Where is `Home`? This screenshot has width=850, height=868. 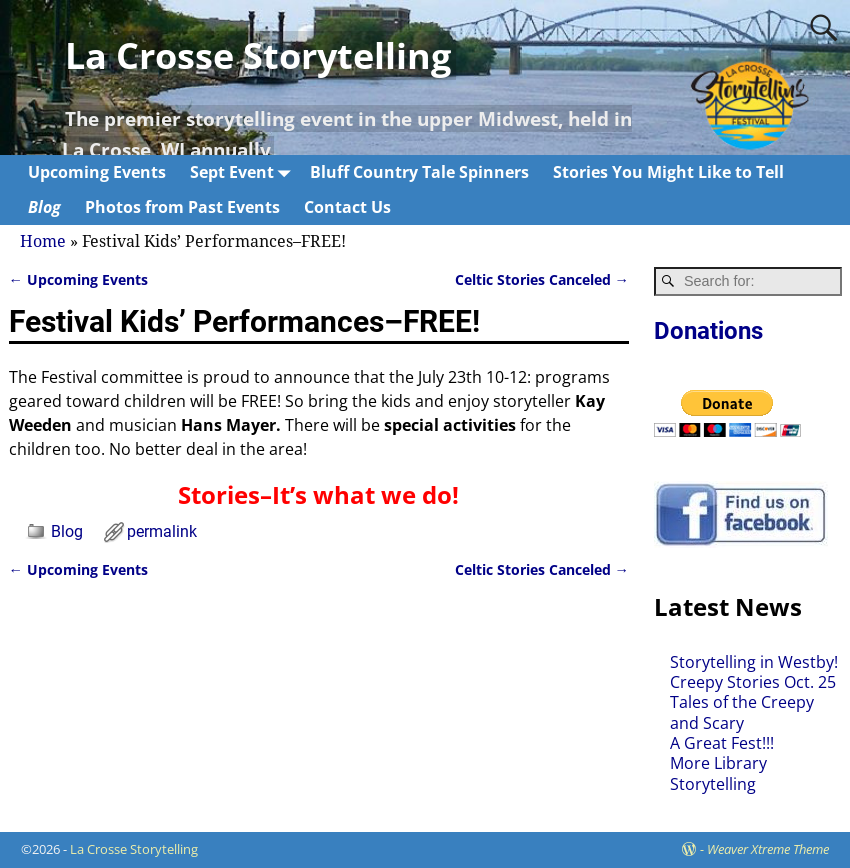
Home is located at coordinates (43, 241).